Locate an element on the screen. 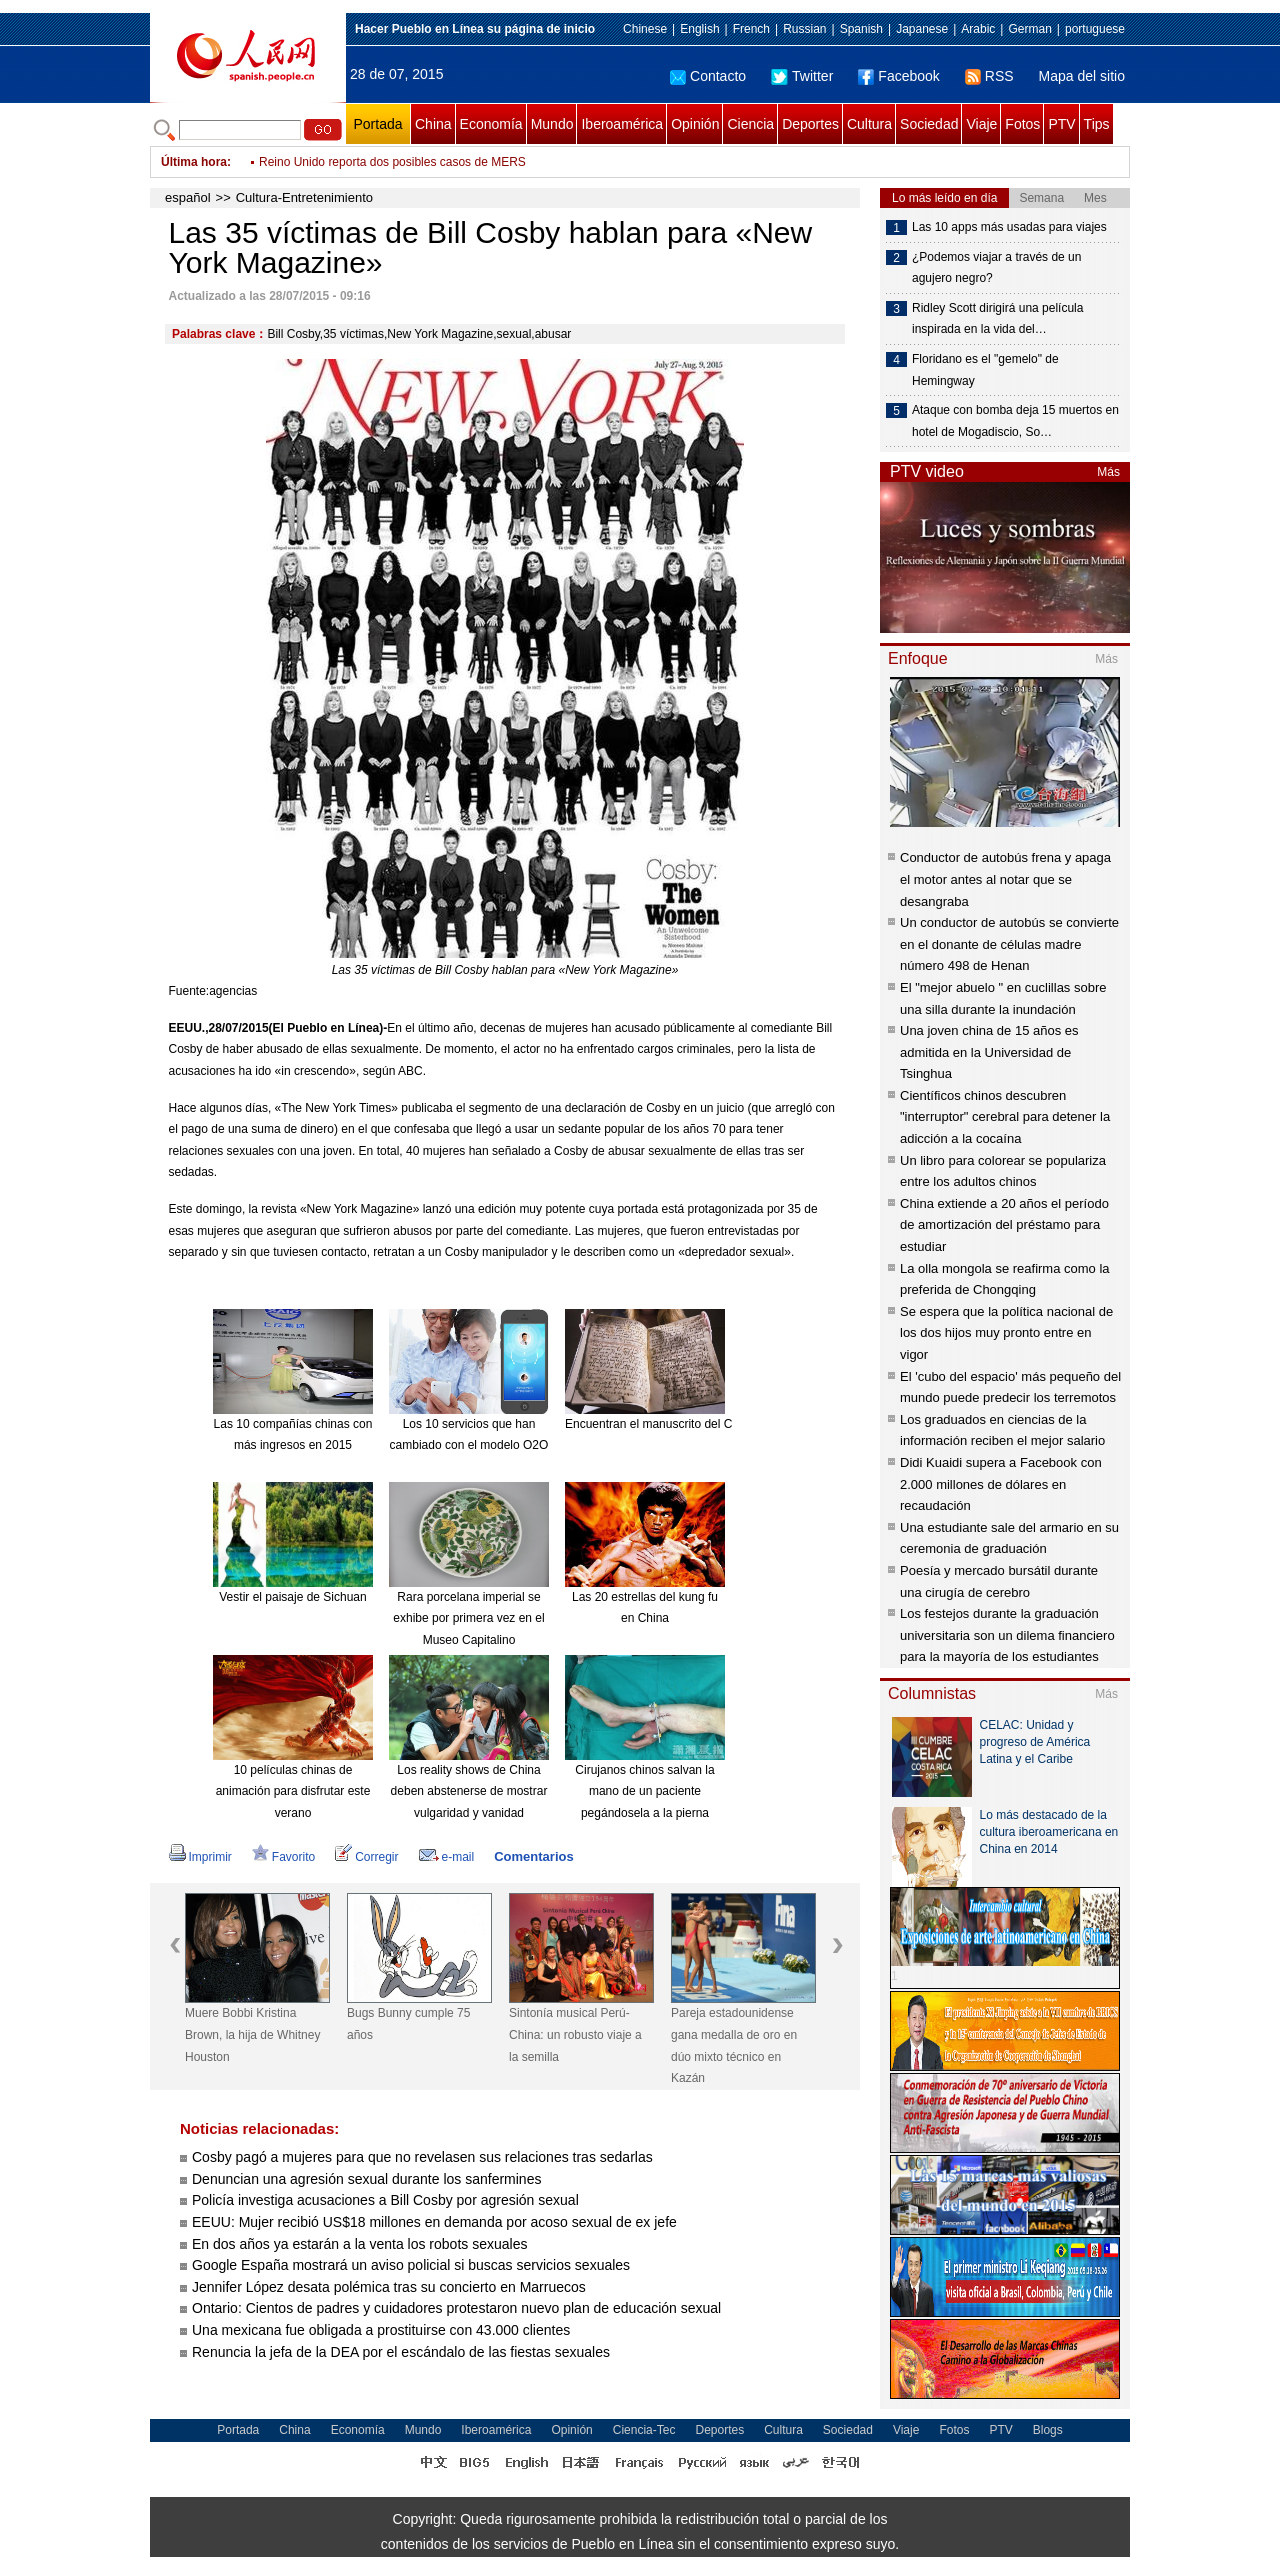 This screenshot has height=2567, width=1280. Ciencia is located at coordinates (750, 124).